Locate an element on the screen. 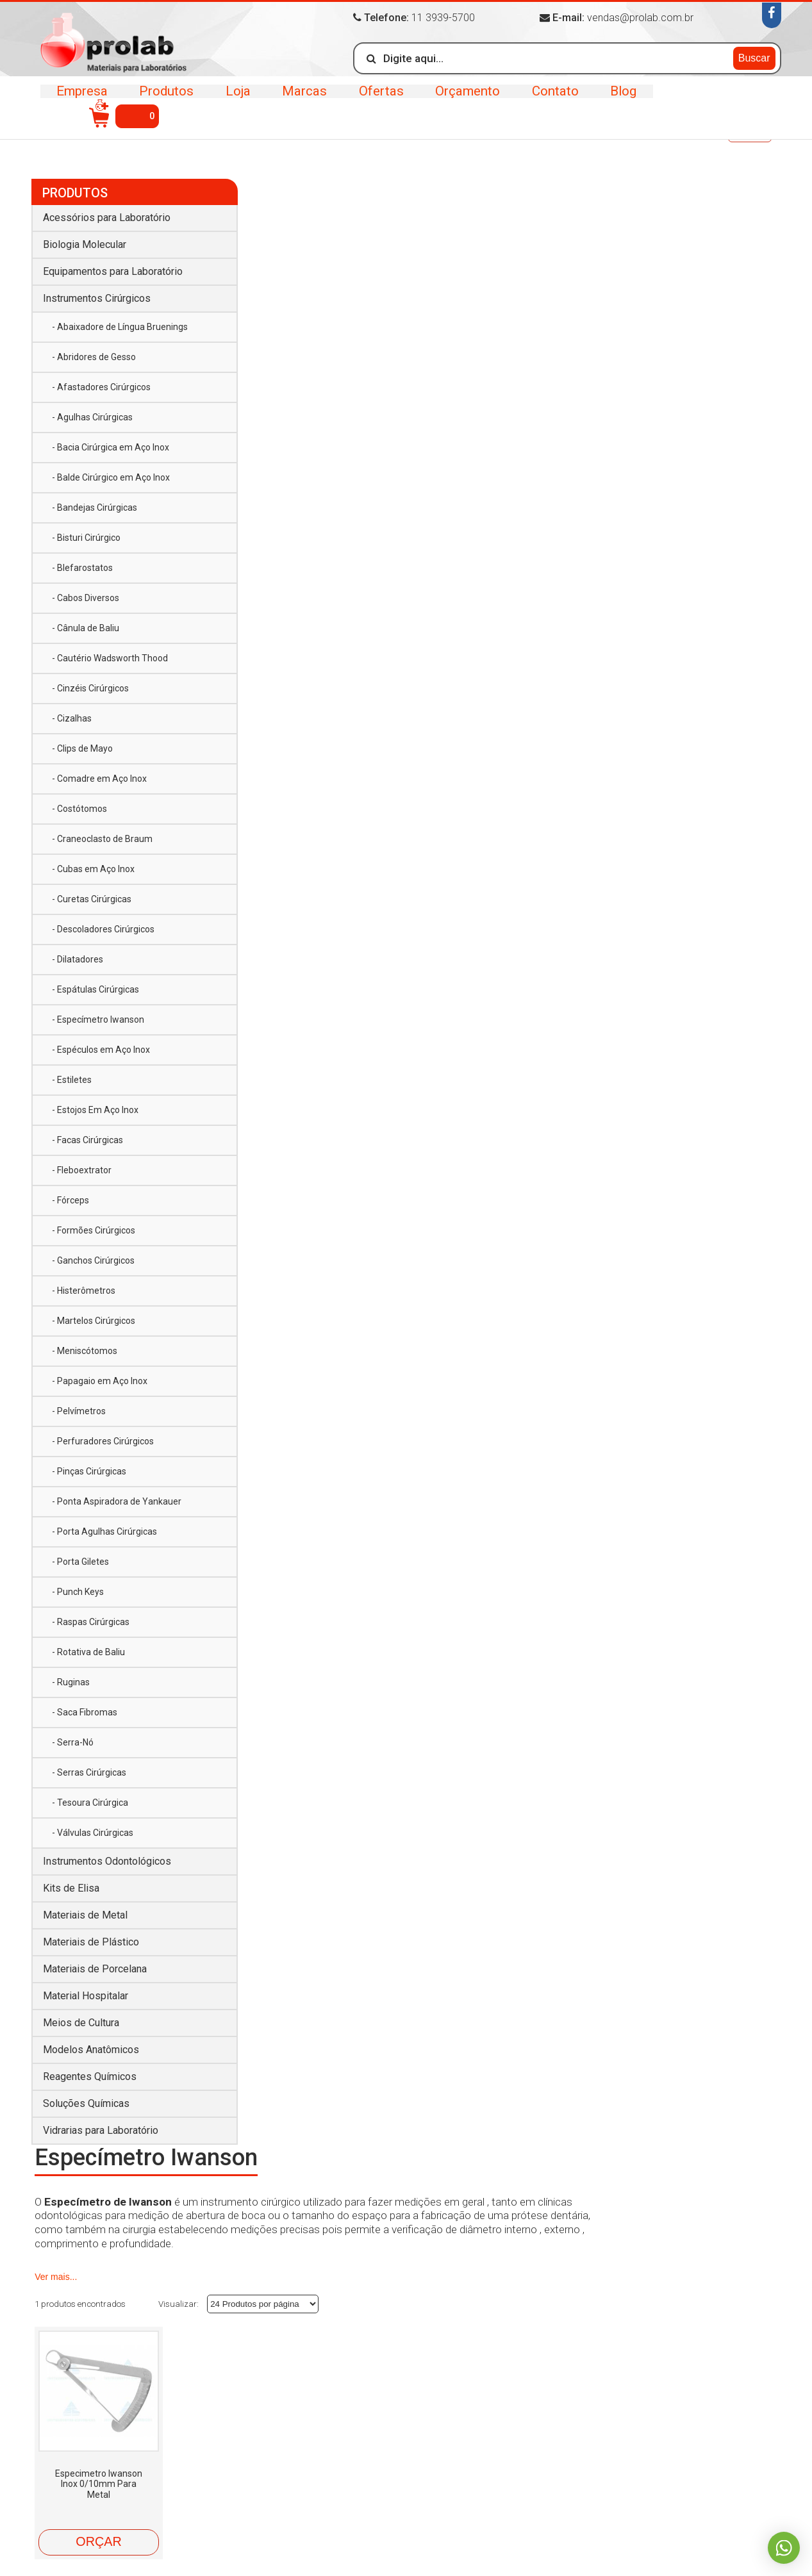 This screenshot has height=2576, width=812. Material Hospitalar is located at coordinates (85, 1992).